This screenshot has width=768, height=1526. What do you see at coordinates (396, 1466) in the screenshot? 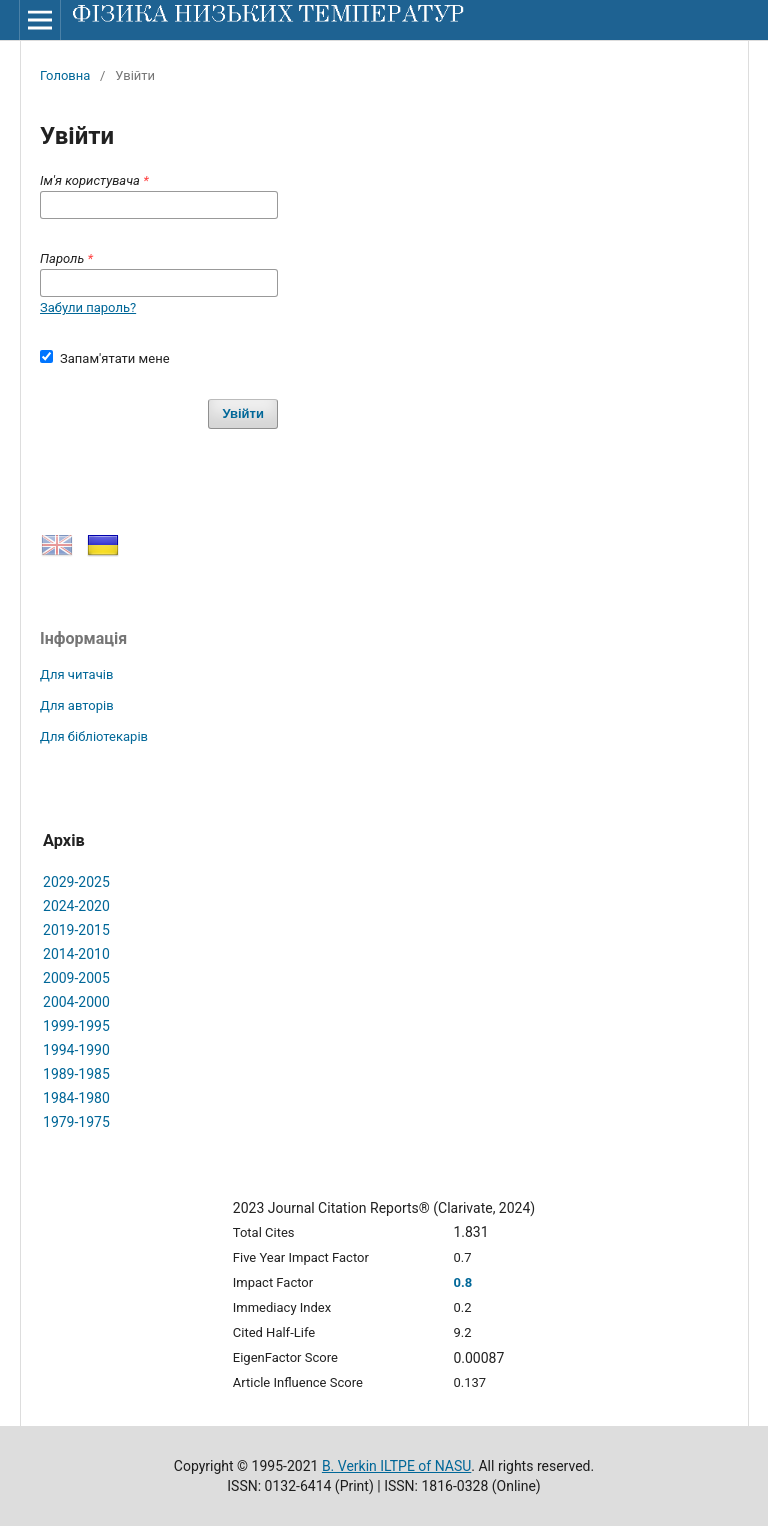
I see `B. Verkin ILTPE of NASU` at bounding box center [396, 1466].